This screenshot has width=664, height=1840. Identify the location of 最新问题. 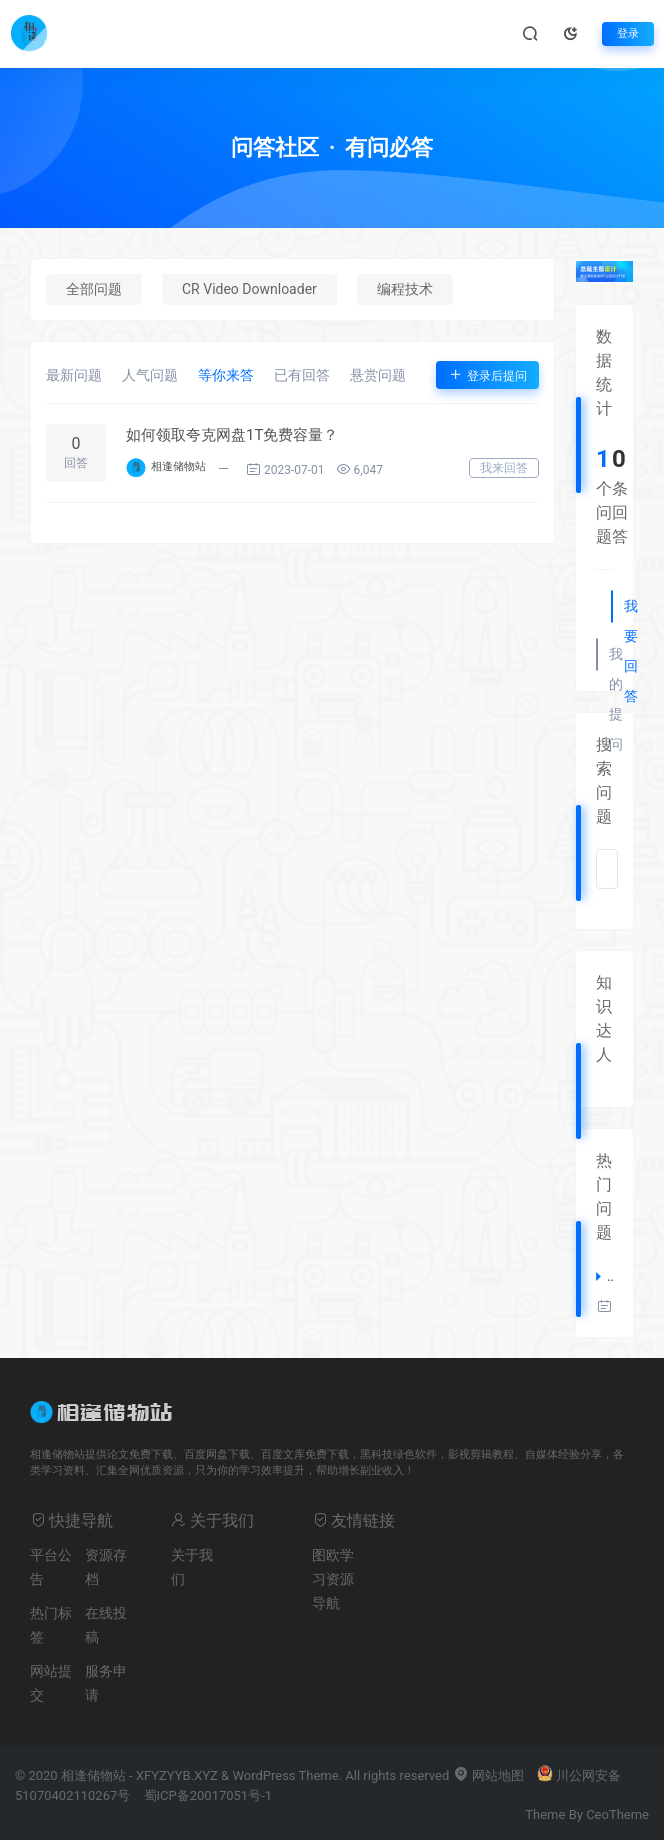
(74, 375).